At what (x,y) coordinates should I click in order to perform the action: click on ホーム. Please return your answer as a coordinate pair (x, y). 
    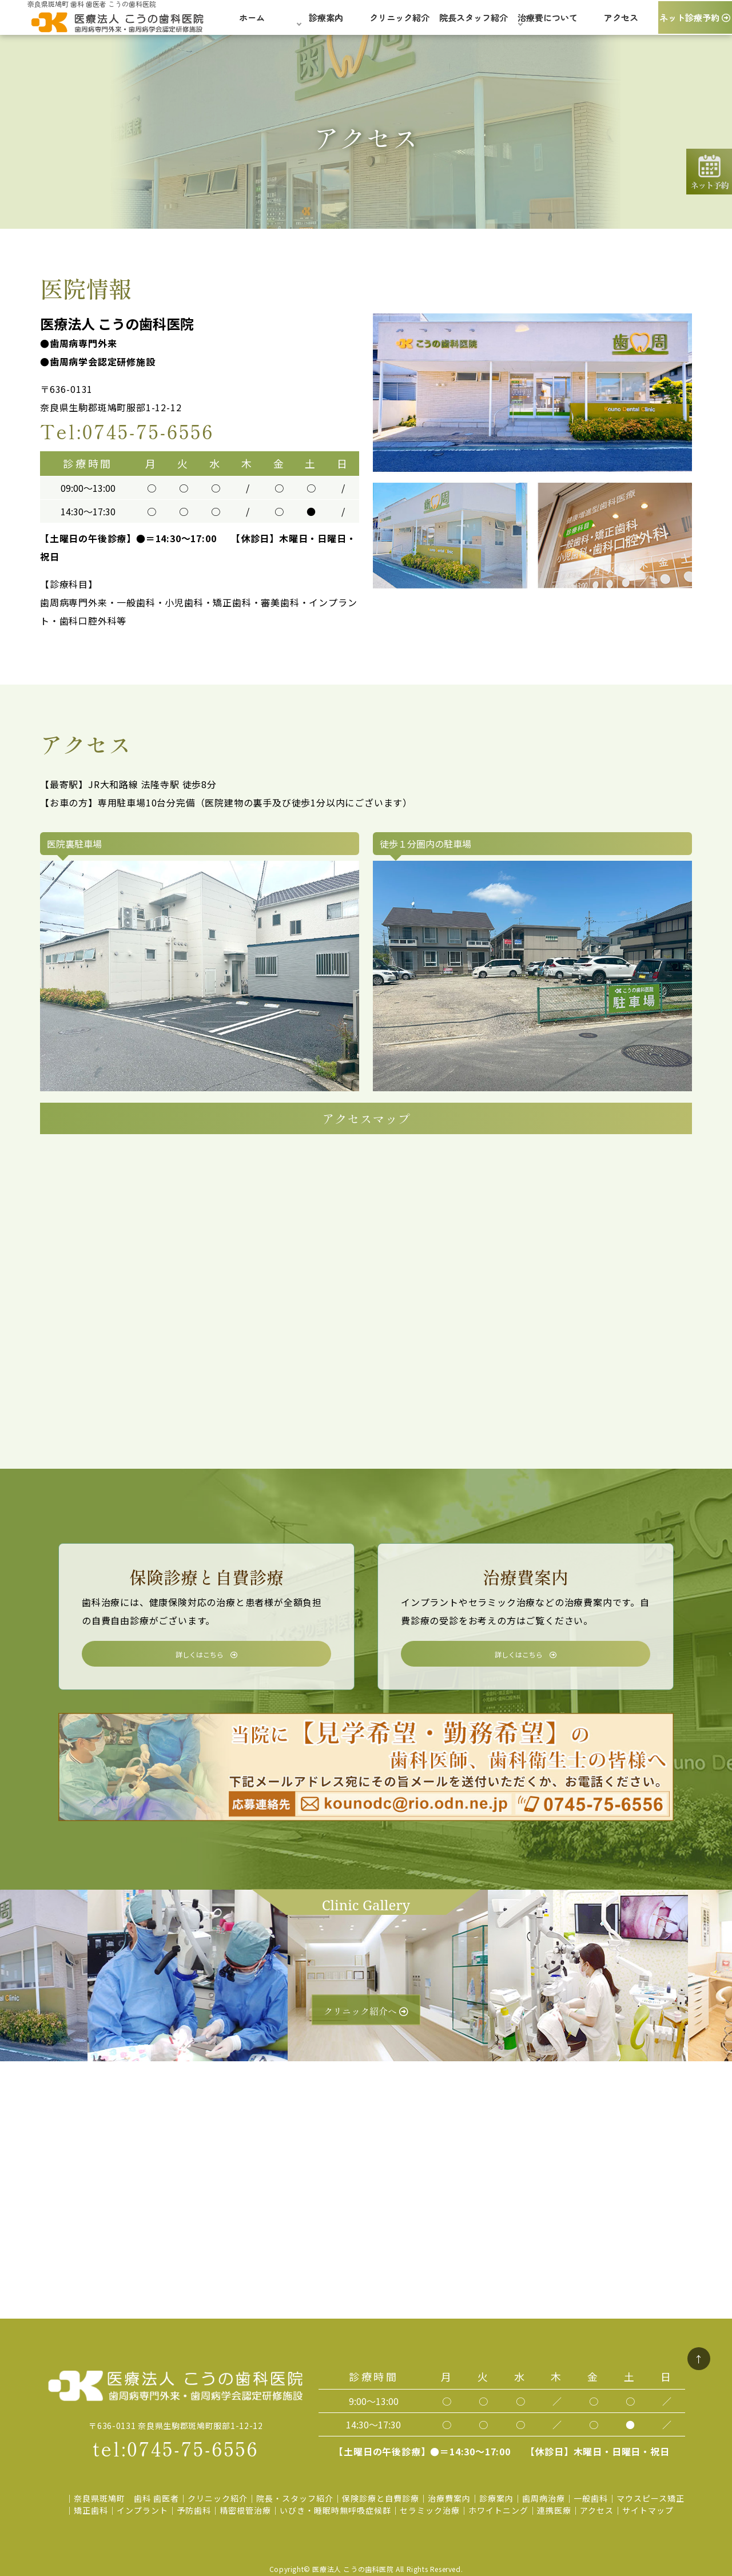
    Looking at the image, I should click on (252, 22).